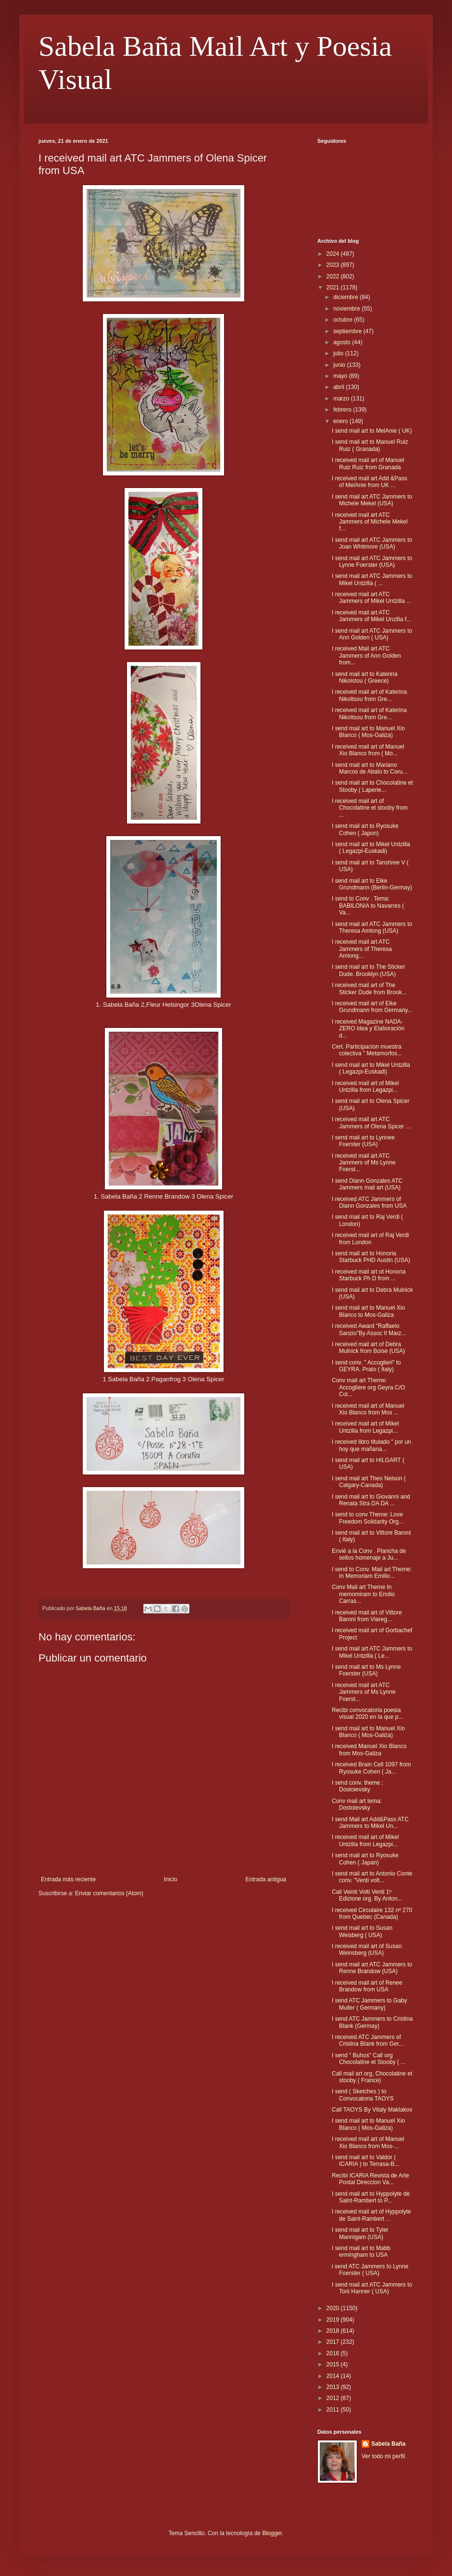 This screenshot has width=452, height=2576. What do you see at coordinates (368, 2142) in the screenshot?
I see `I received mail art of Manuel Xio Blanco from Mos-...` at bounding box center [368, 2142].